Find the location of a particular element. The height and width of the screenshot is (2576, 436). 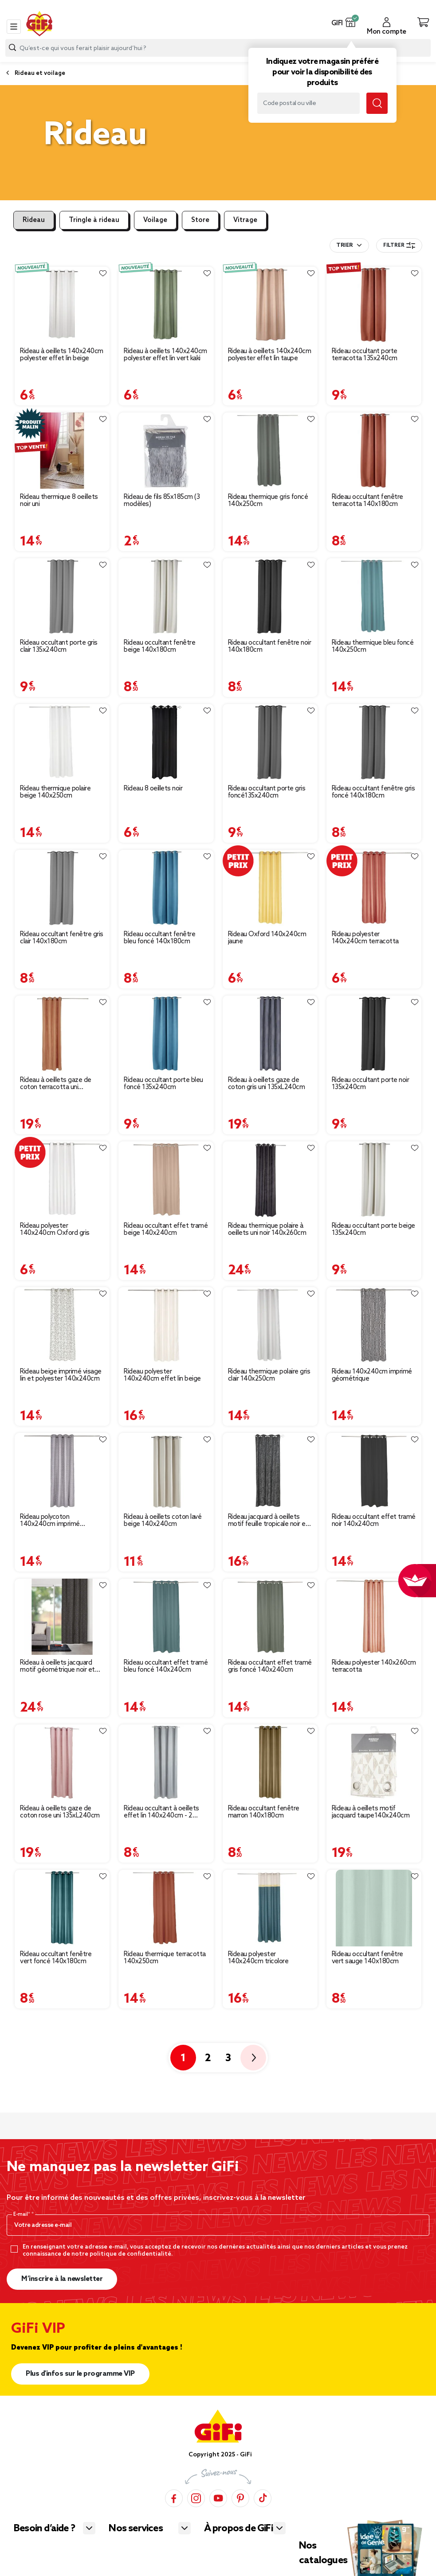

[Afficher les détails du produit : Rideau thermique 8 oeillets noir uni] is located at coordinates (62, 450).